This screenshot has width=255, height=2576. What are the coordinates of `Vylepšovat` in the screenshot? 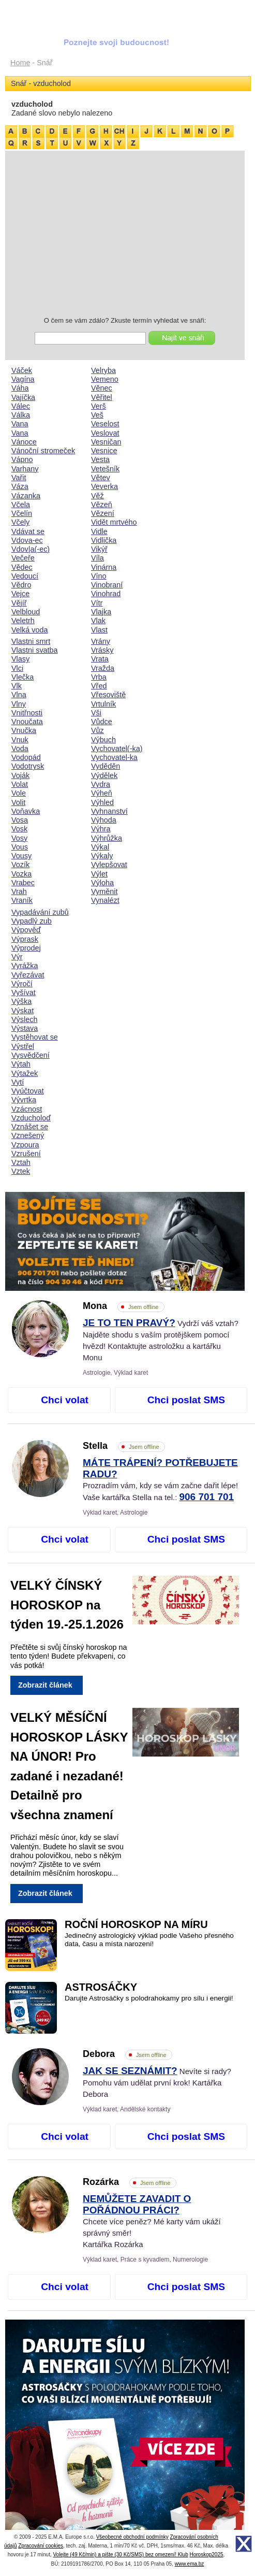 It's located at (109, 864).